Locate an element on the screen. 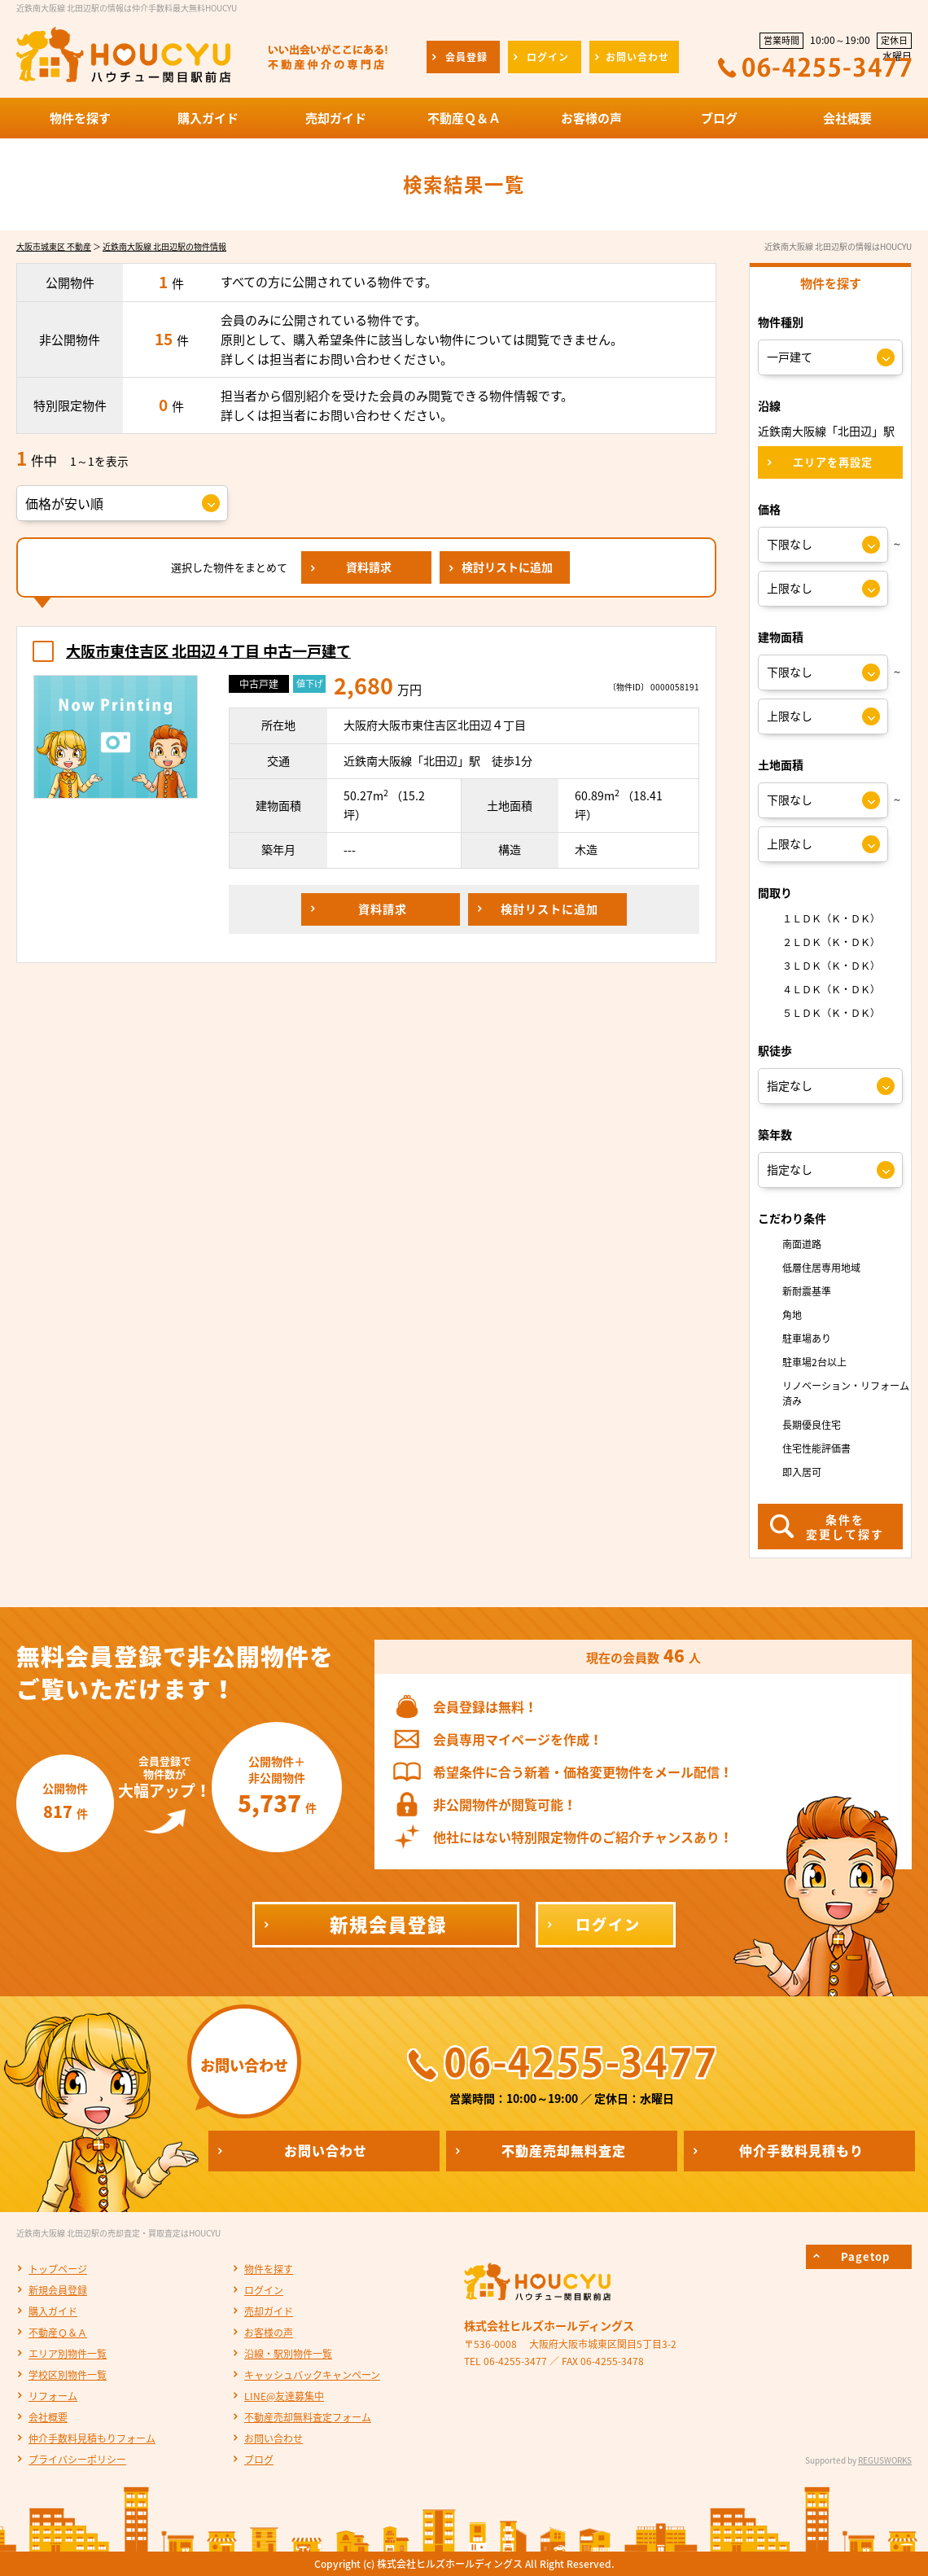  仲介手数料見積もりフォーム is located at coordinates (91, 2438).